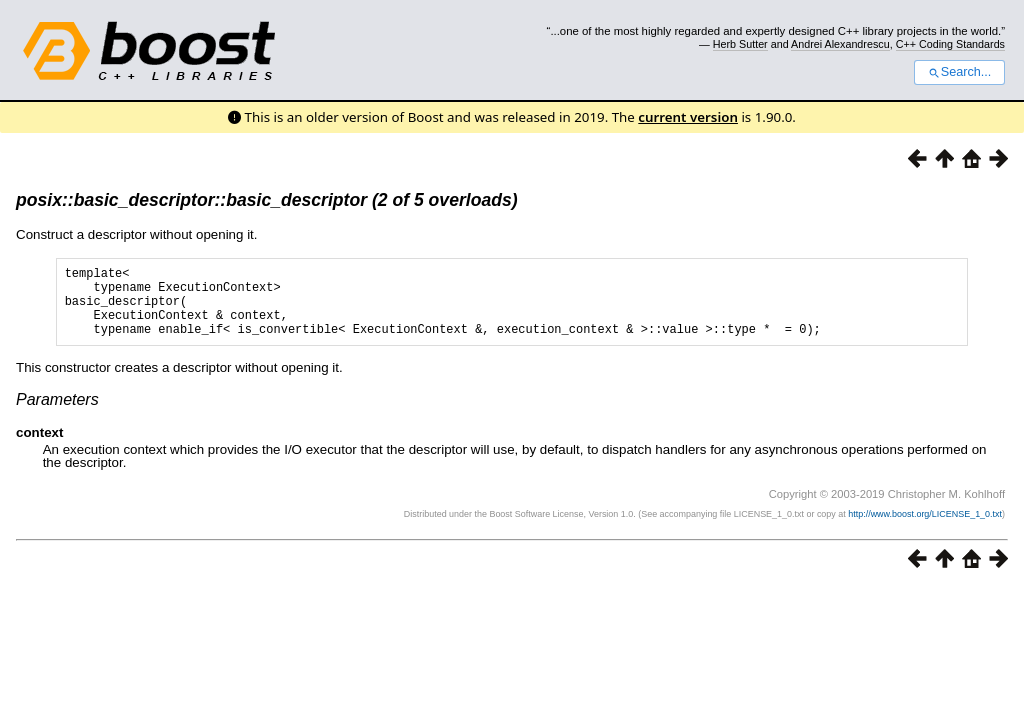  I want to click on http://www.boost.org/LICENSE_1_0.txt, so click(925, 529).